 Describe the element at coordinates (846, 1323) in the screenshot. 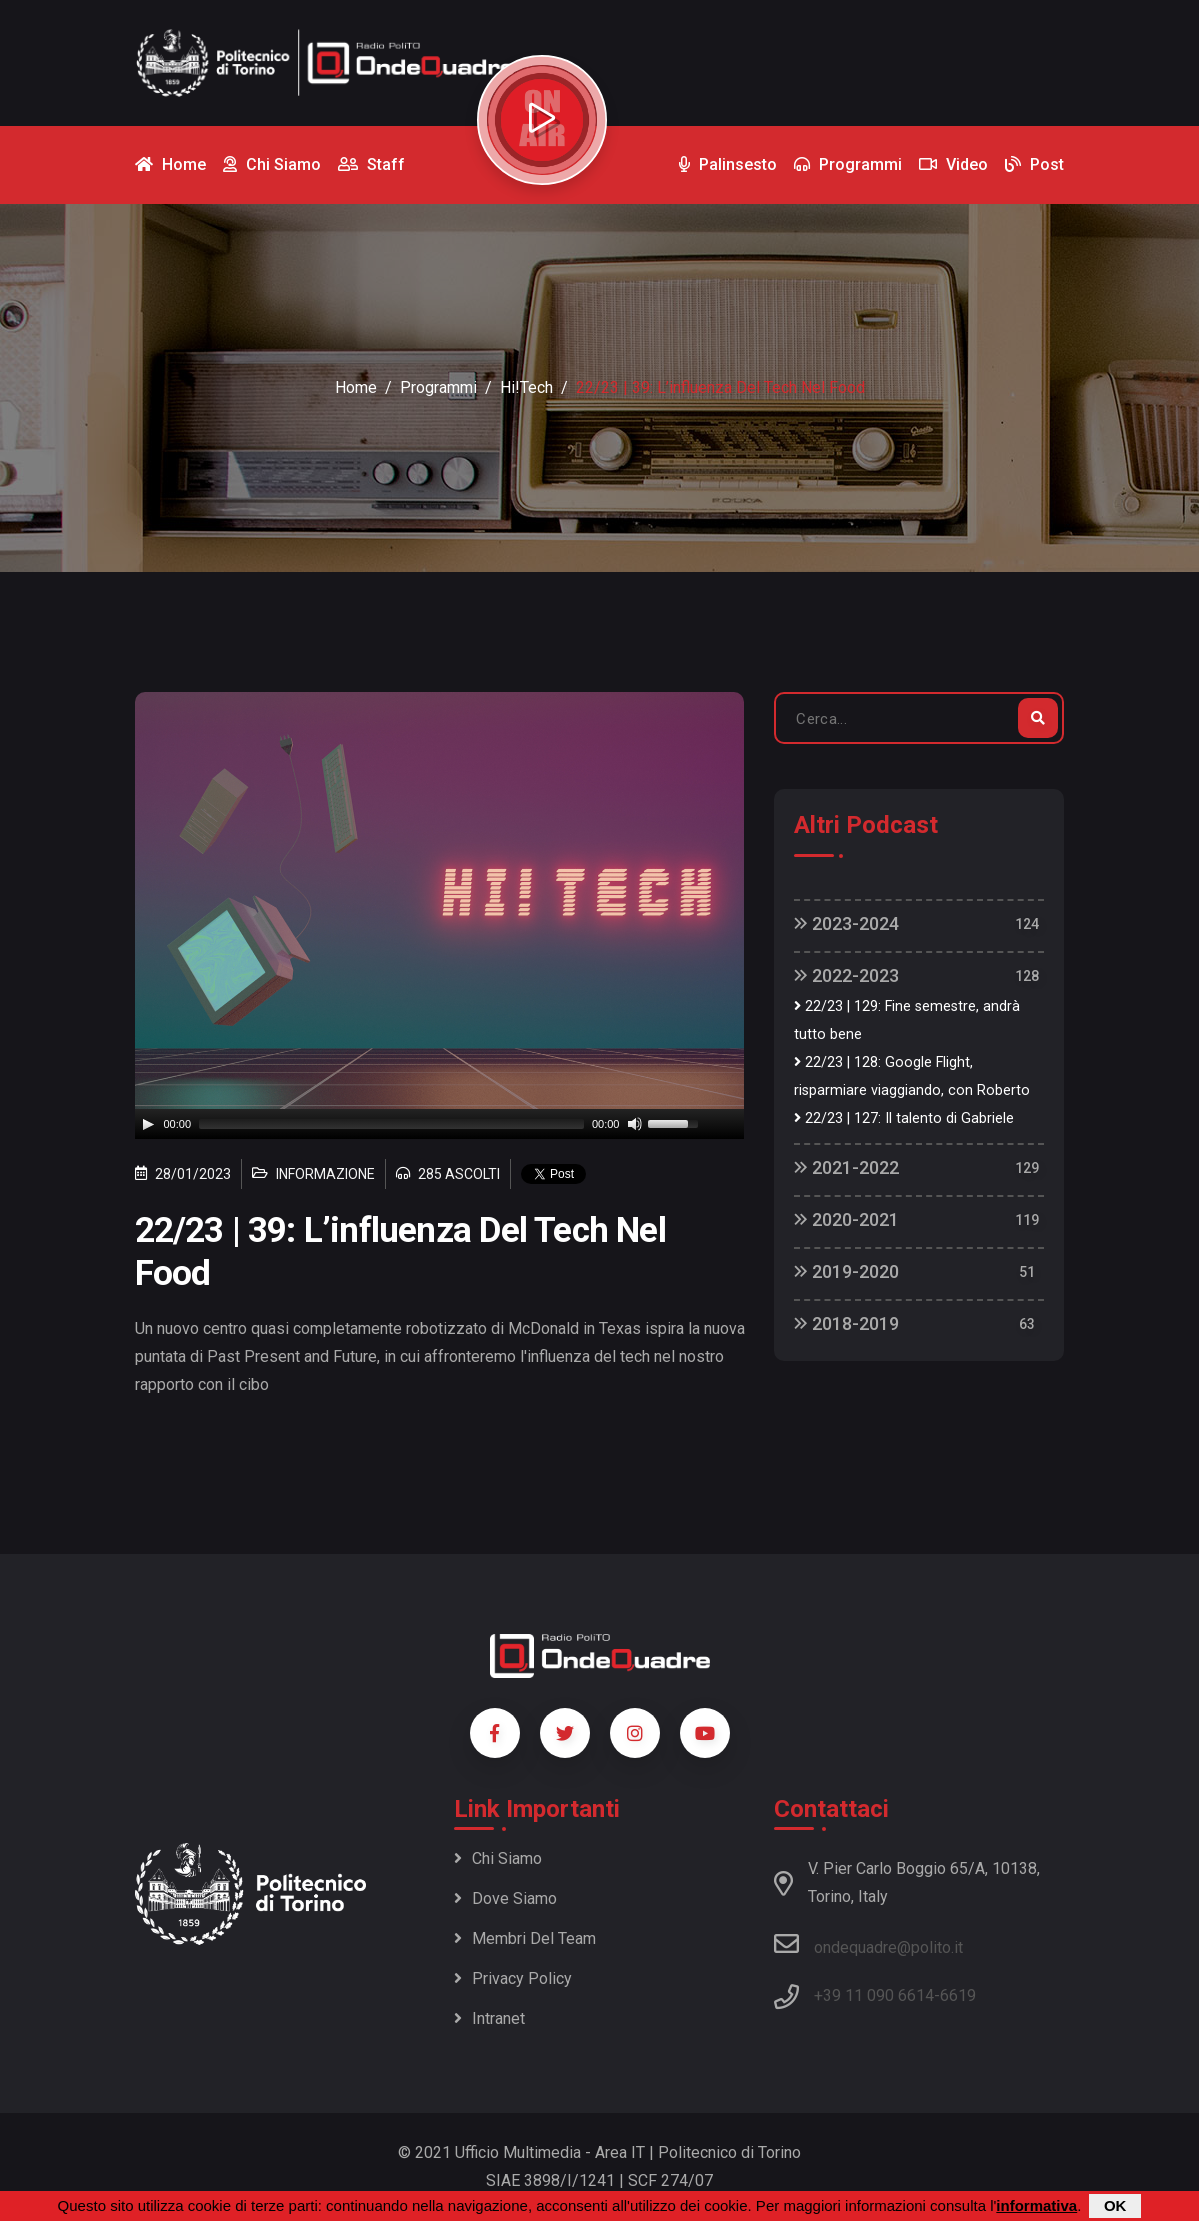

I see `2018-2019` at that location.